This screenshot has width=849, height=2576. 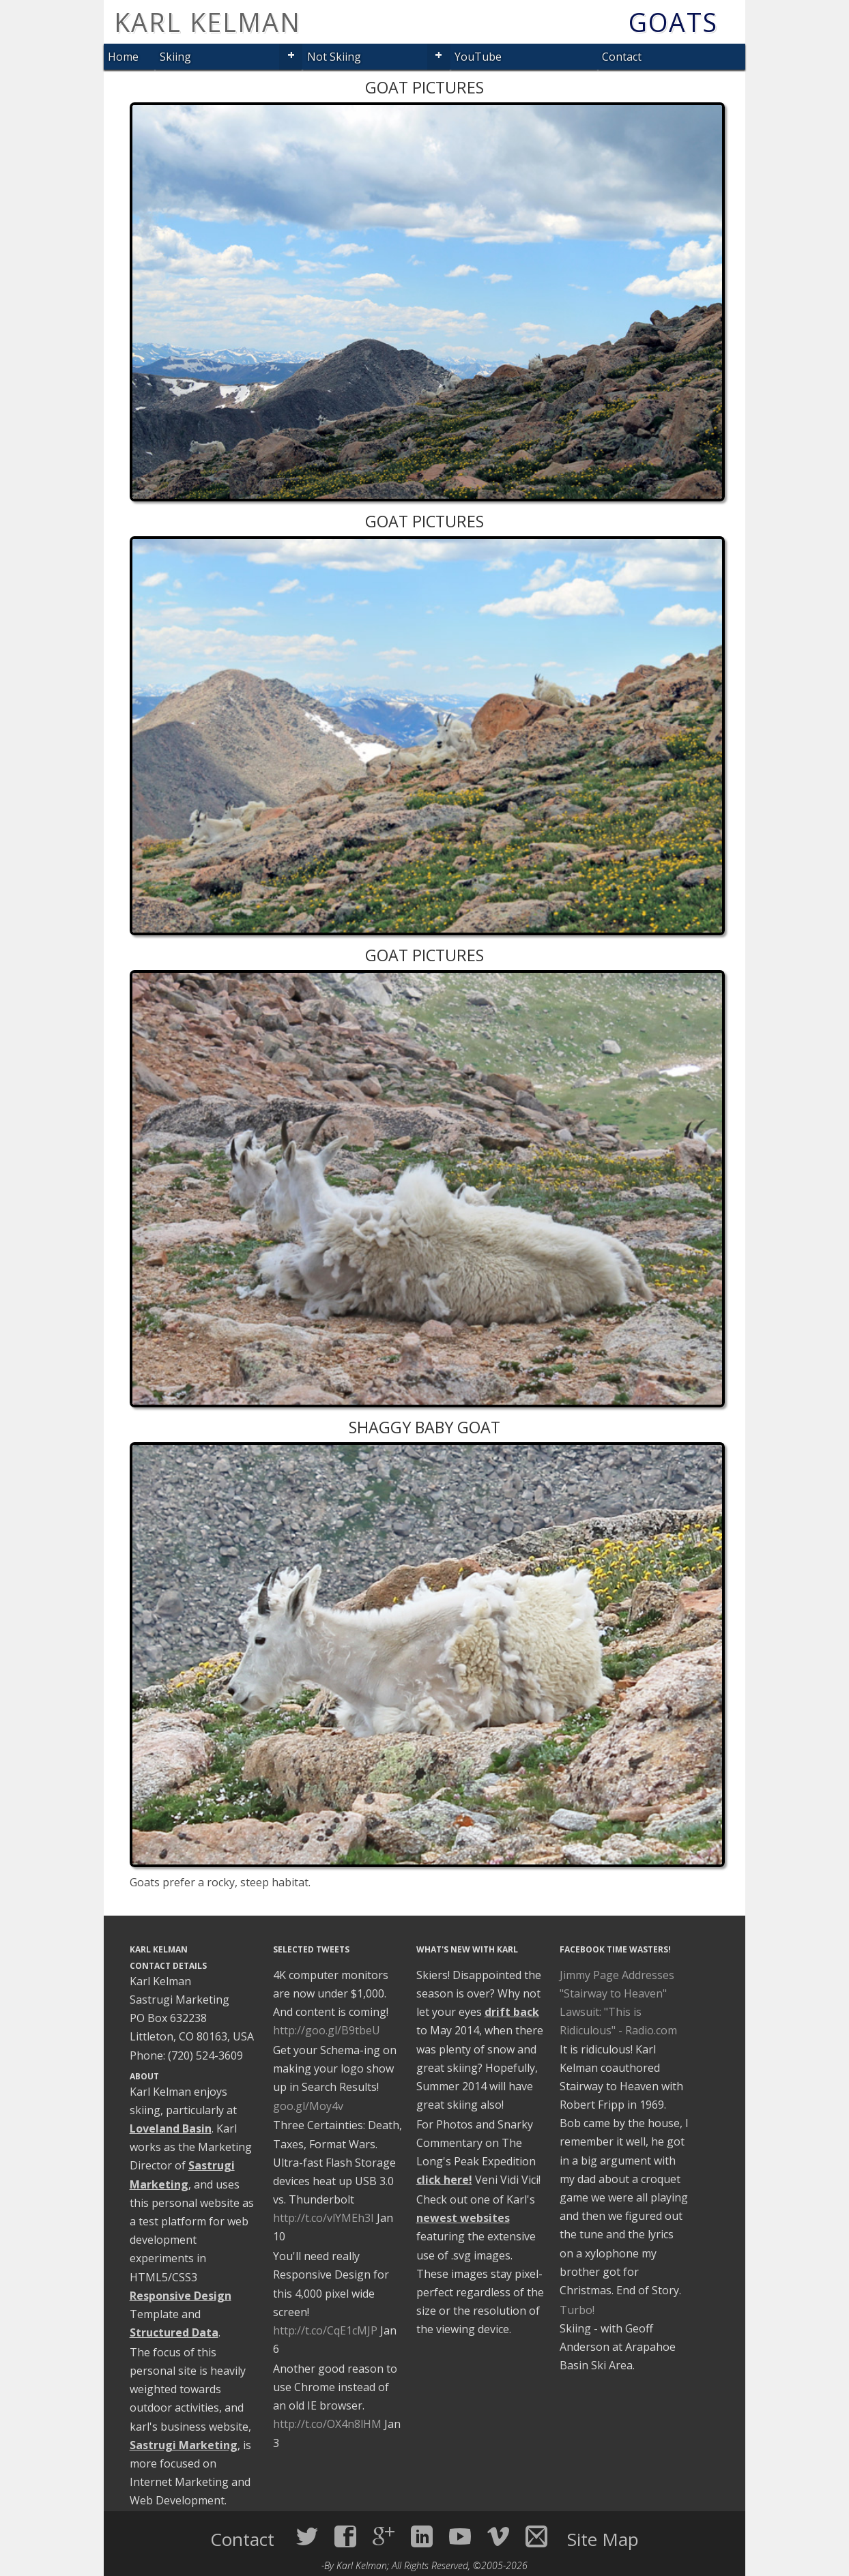 What do you see at coordinates (323, 2217) in the screenshot?
I see `http://t.co/vlYMEh3I` at bounding box center [323, 2217].